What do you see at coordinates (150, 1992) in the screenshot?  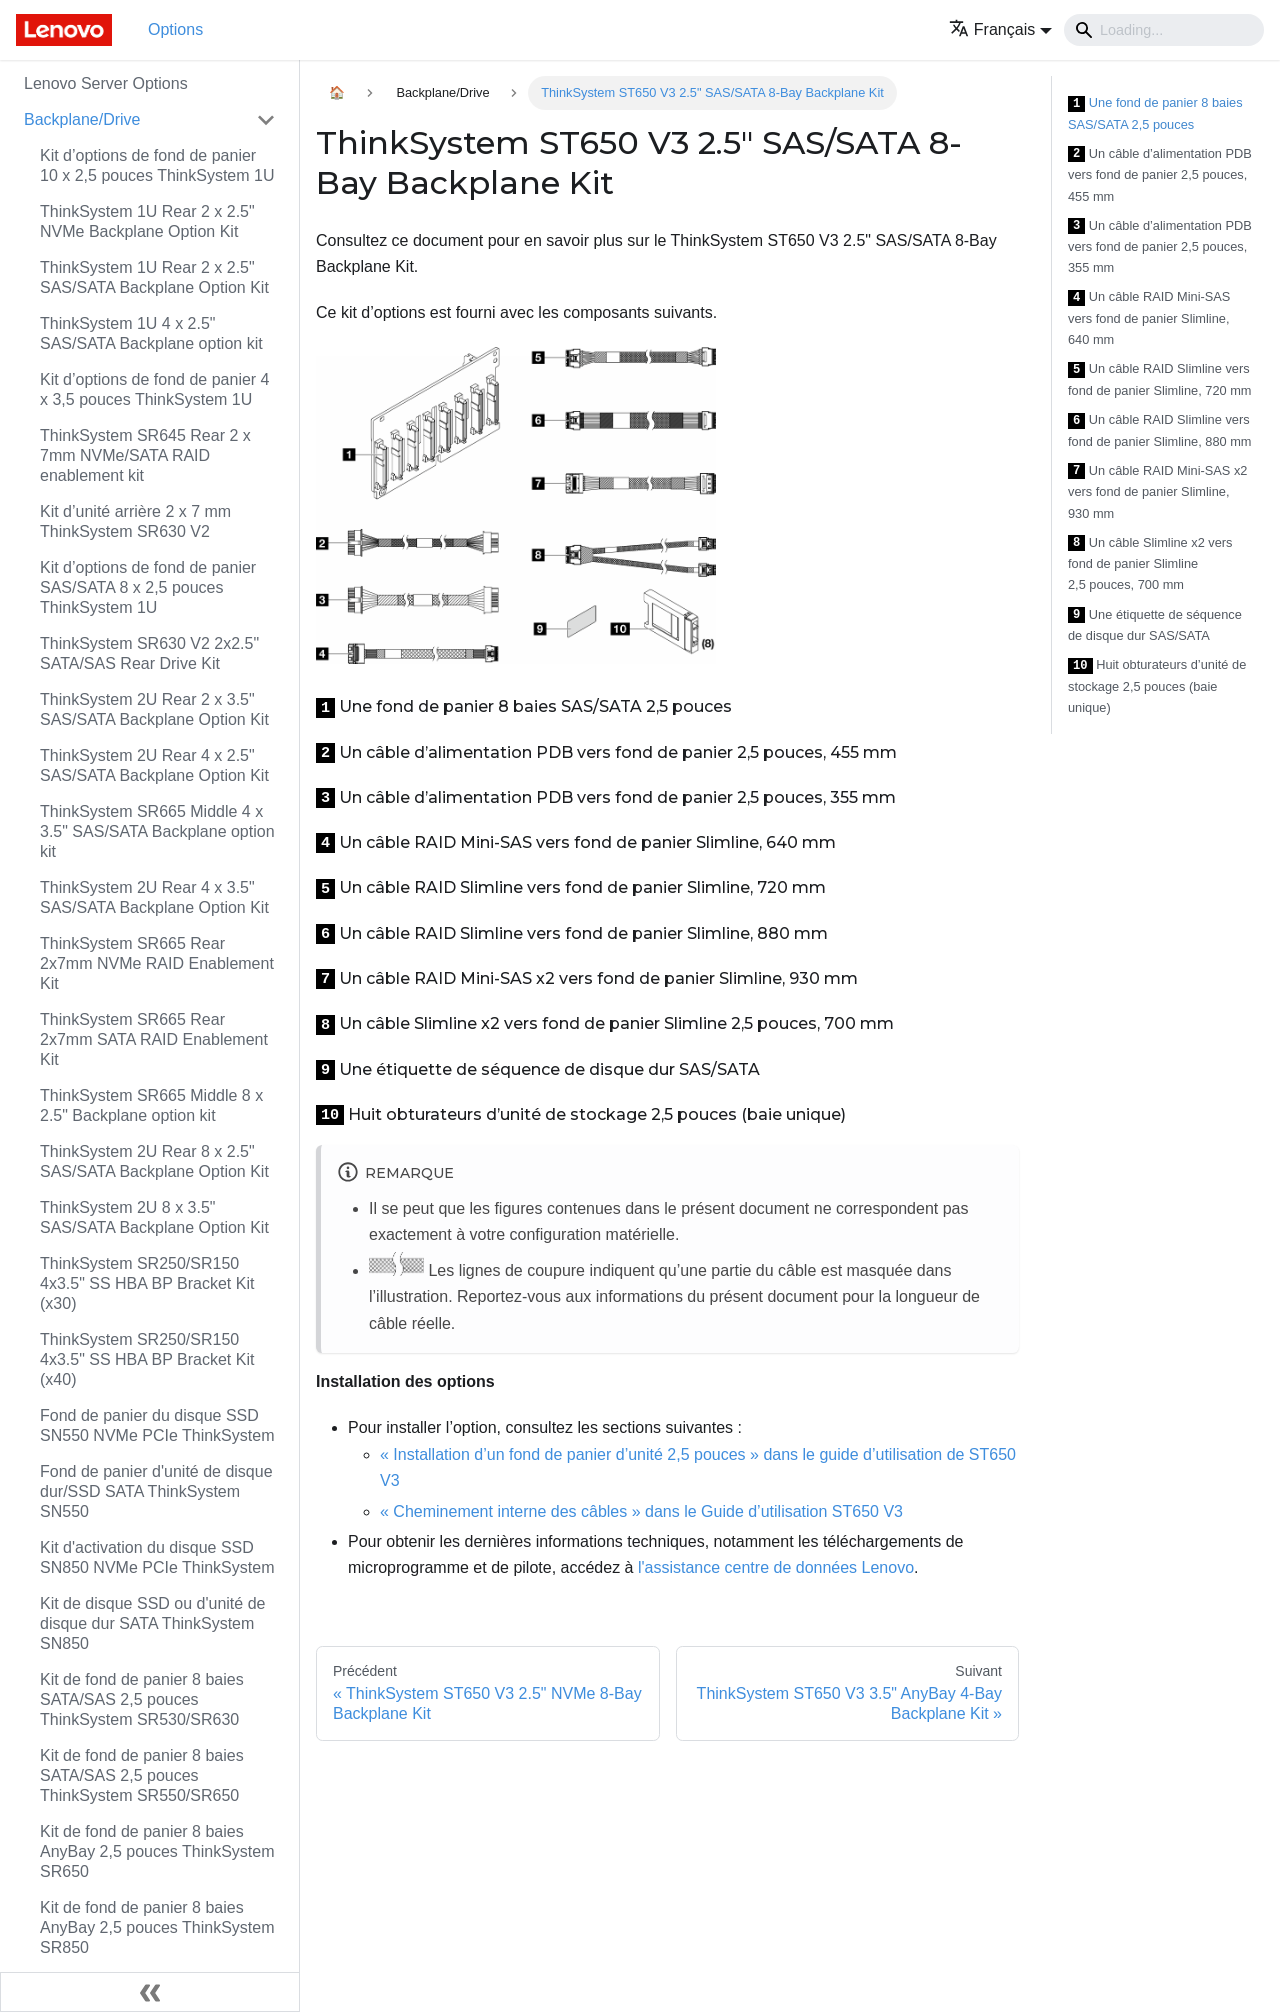 I see `[Réduire le menu latéral]` at bounding box center [150, 1992].